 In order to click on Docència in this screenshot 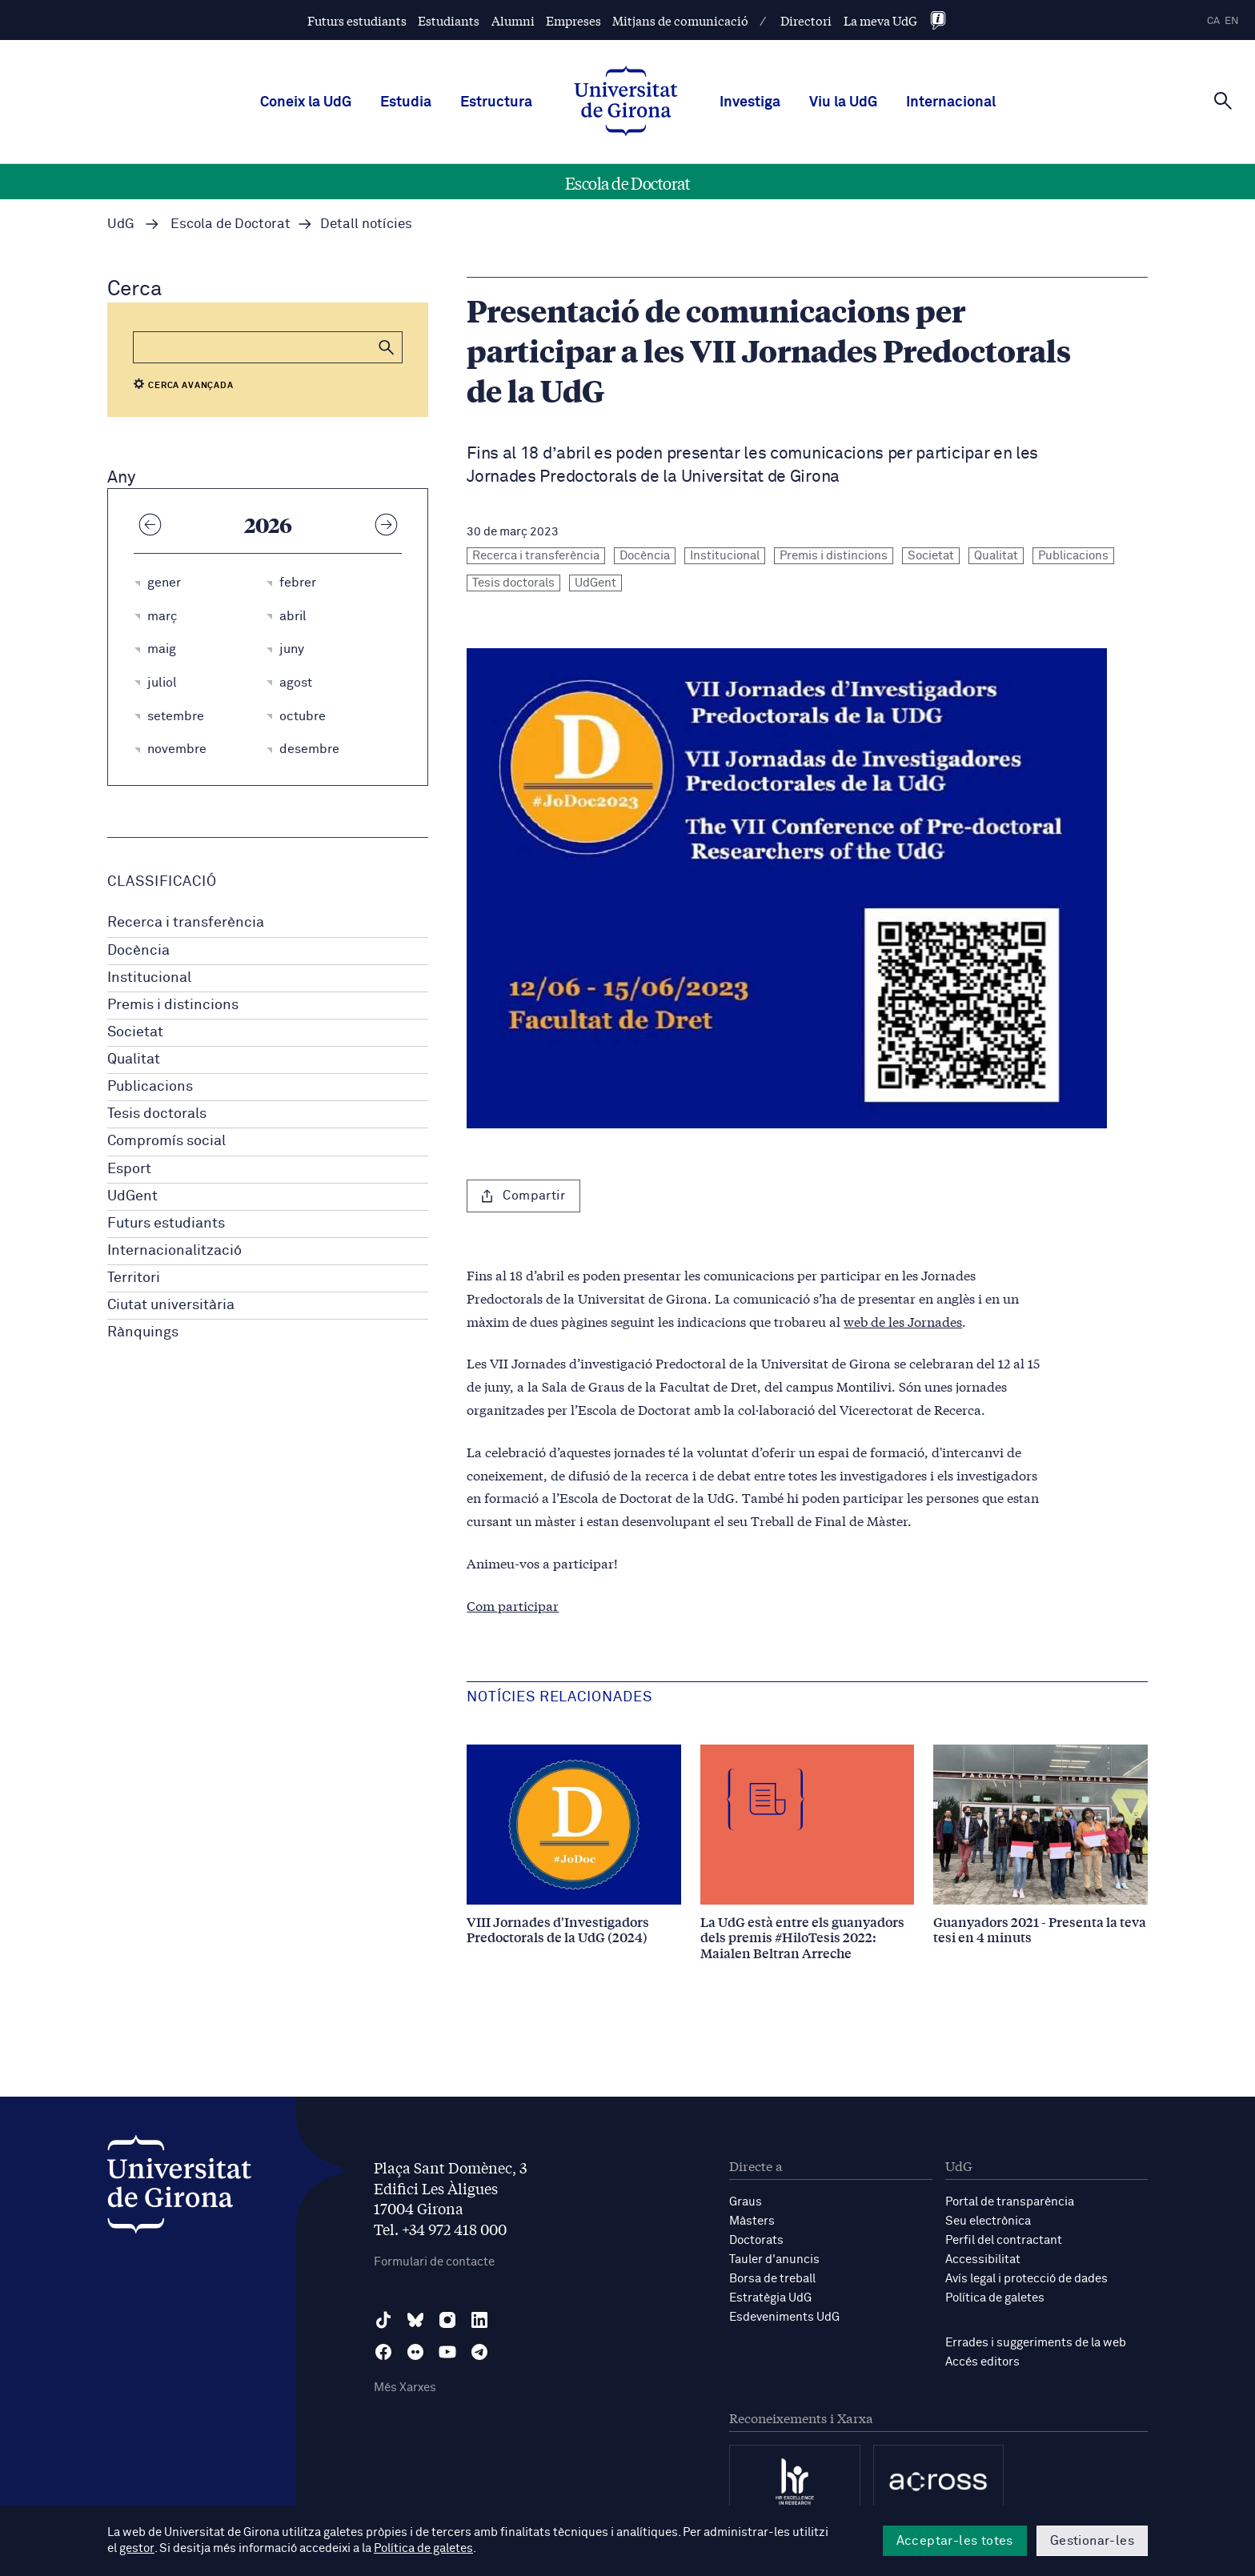, I will do `click(138, 950)`.